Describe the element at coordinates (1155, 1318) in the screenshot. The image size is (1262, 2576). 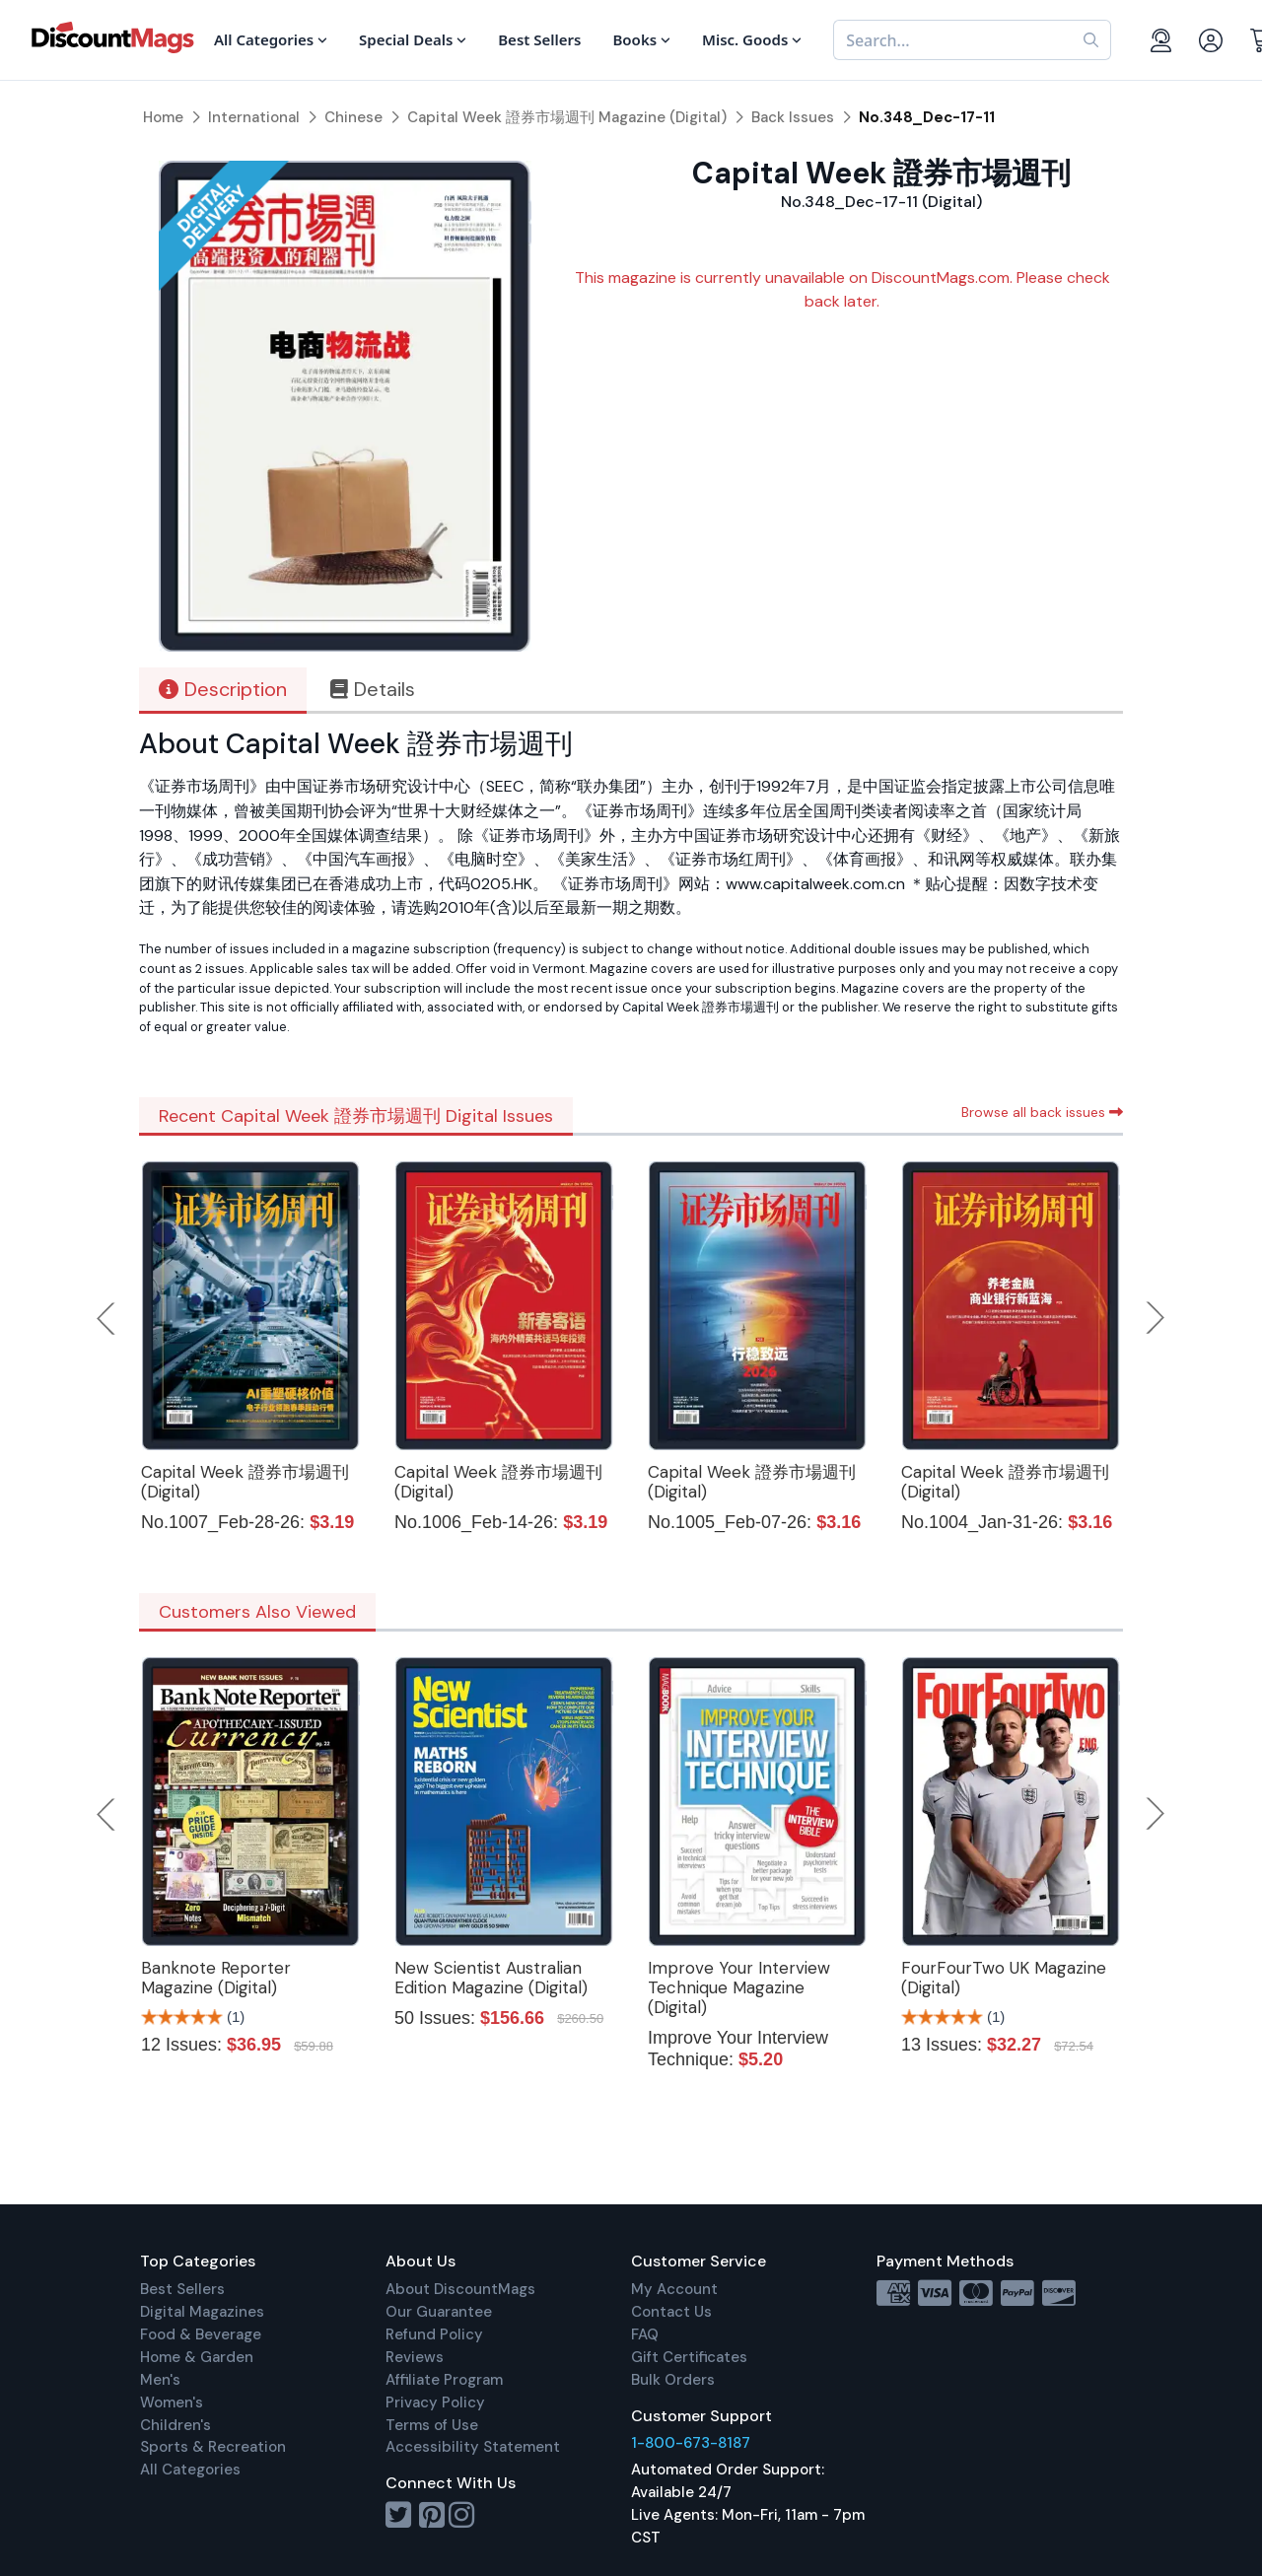
I see `Next` at that location.